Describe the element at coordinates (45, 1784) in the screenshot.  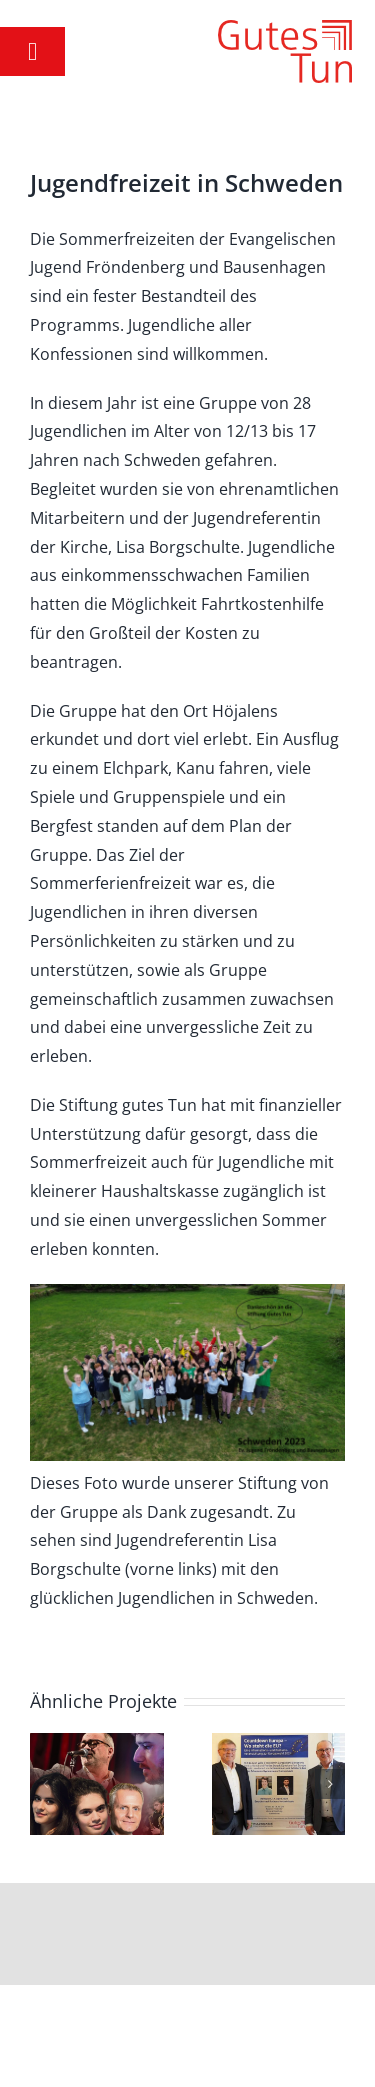
I see `[button]` at that location.